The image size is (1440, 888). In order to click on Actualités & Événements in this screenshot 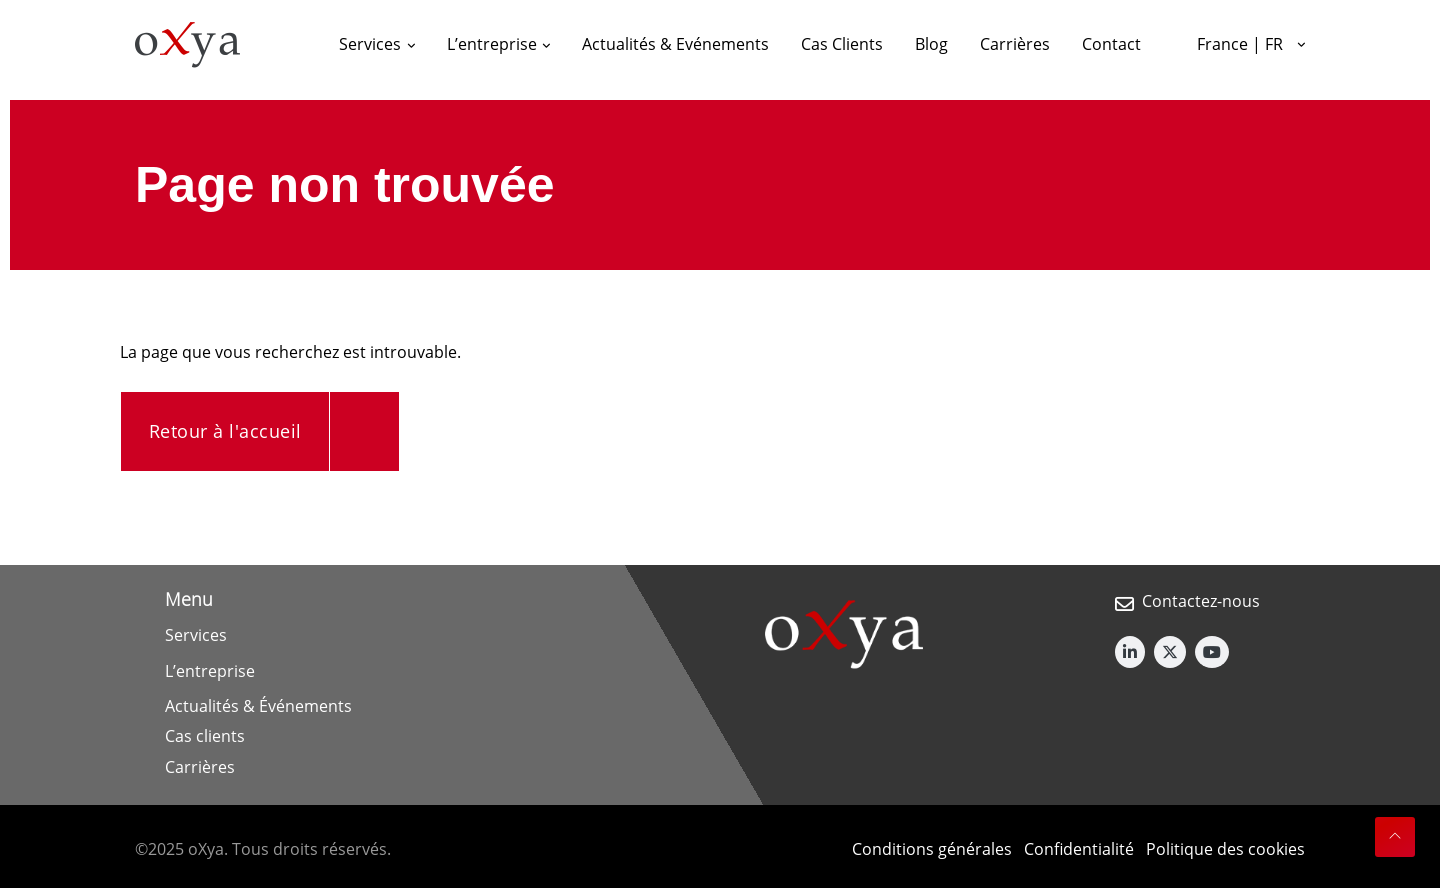, I will do `click(258, 706)`.